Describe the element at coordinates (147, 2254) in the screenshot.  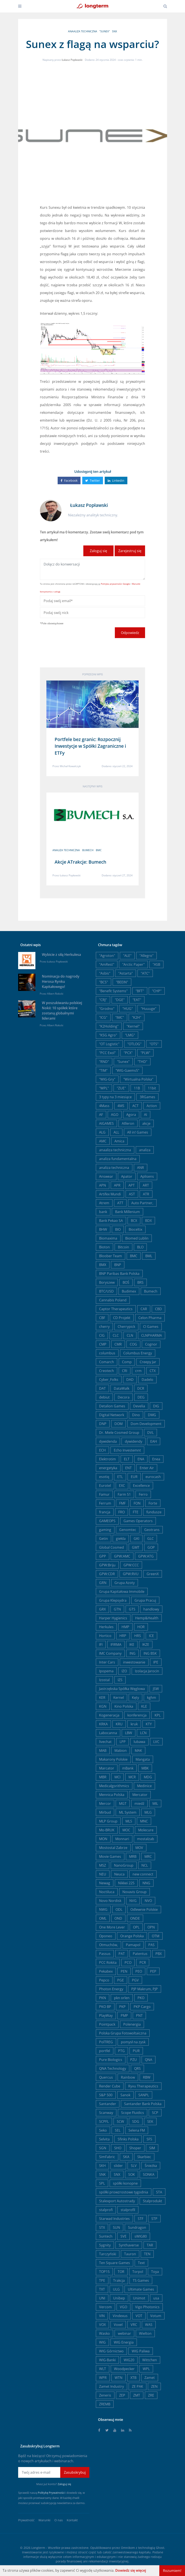
I see `TEN` at that location.